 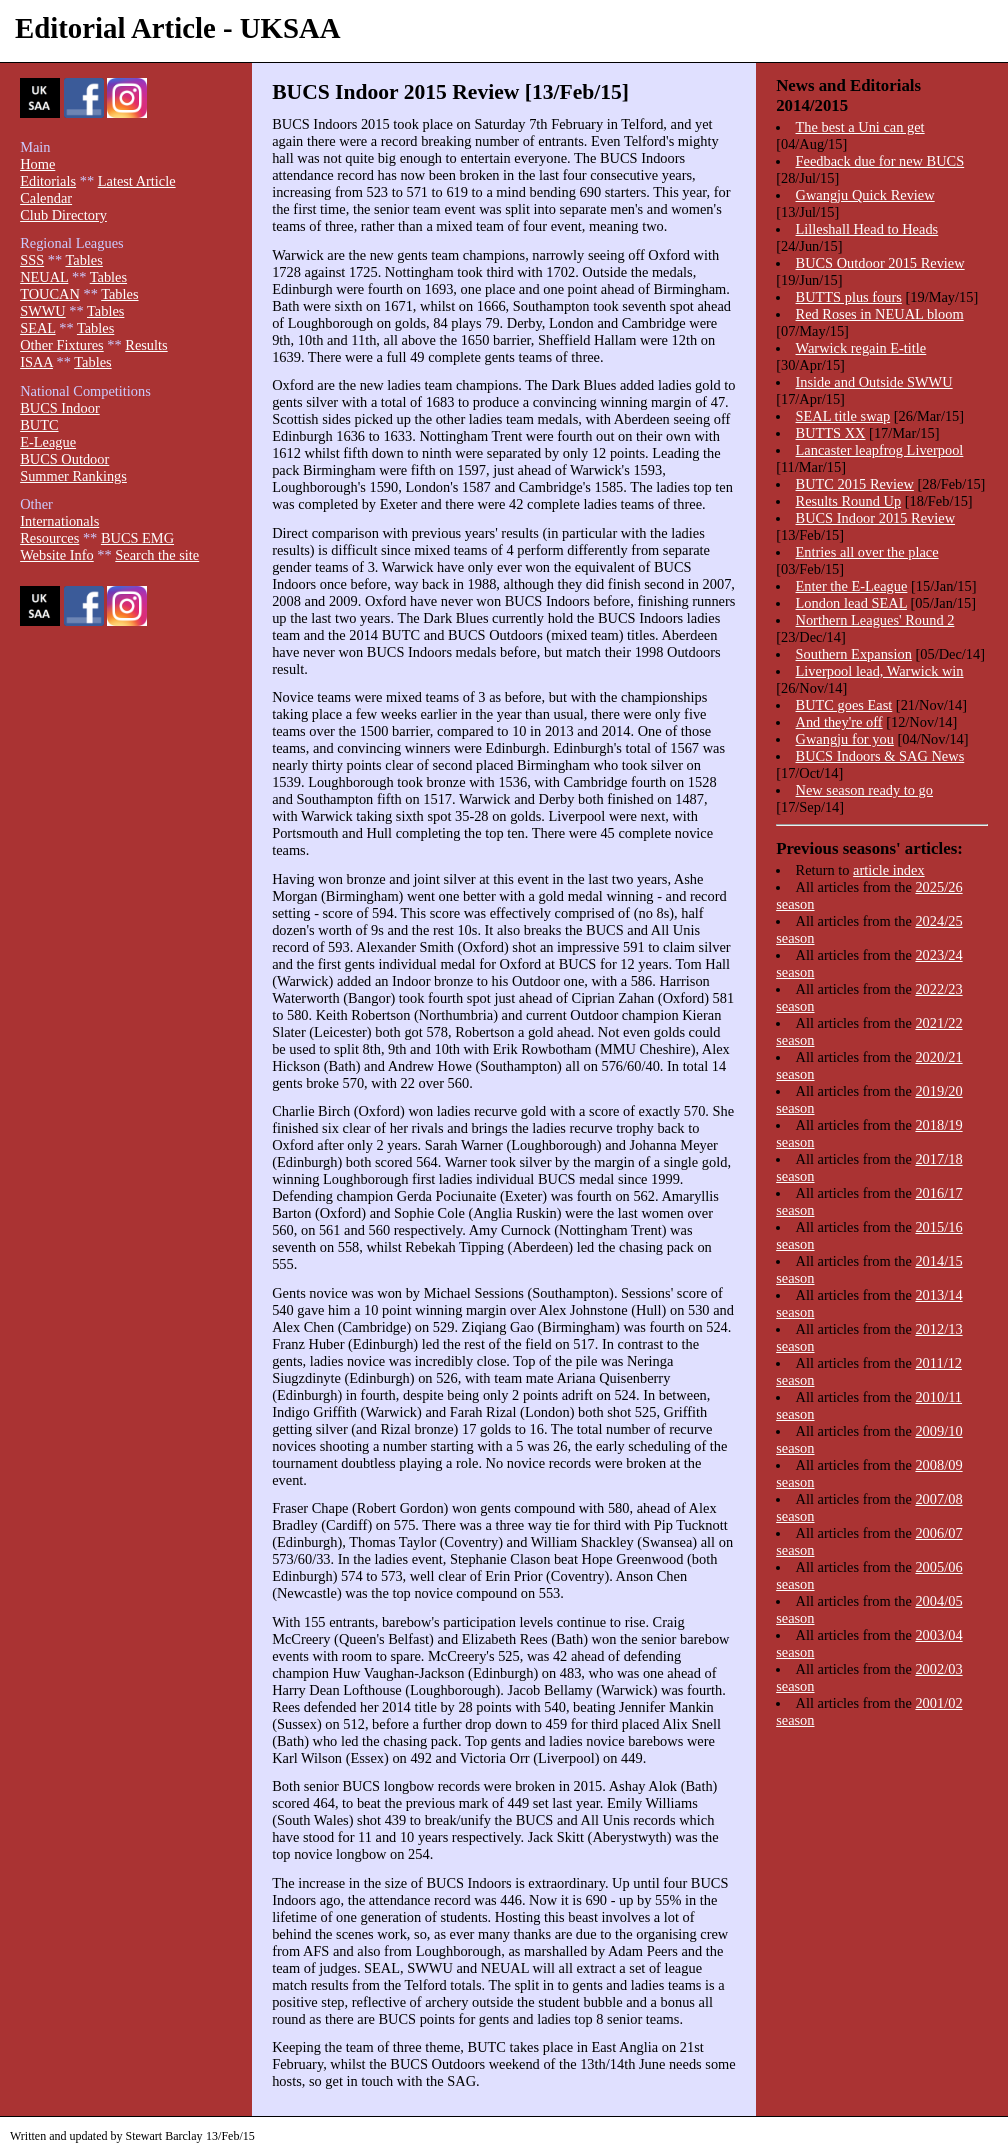 What do you see at coordinates (43, 311) in the screenshot?
I see `SWWU` at bounding box center [43, 311].